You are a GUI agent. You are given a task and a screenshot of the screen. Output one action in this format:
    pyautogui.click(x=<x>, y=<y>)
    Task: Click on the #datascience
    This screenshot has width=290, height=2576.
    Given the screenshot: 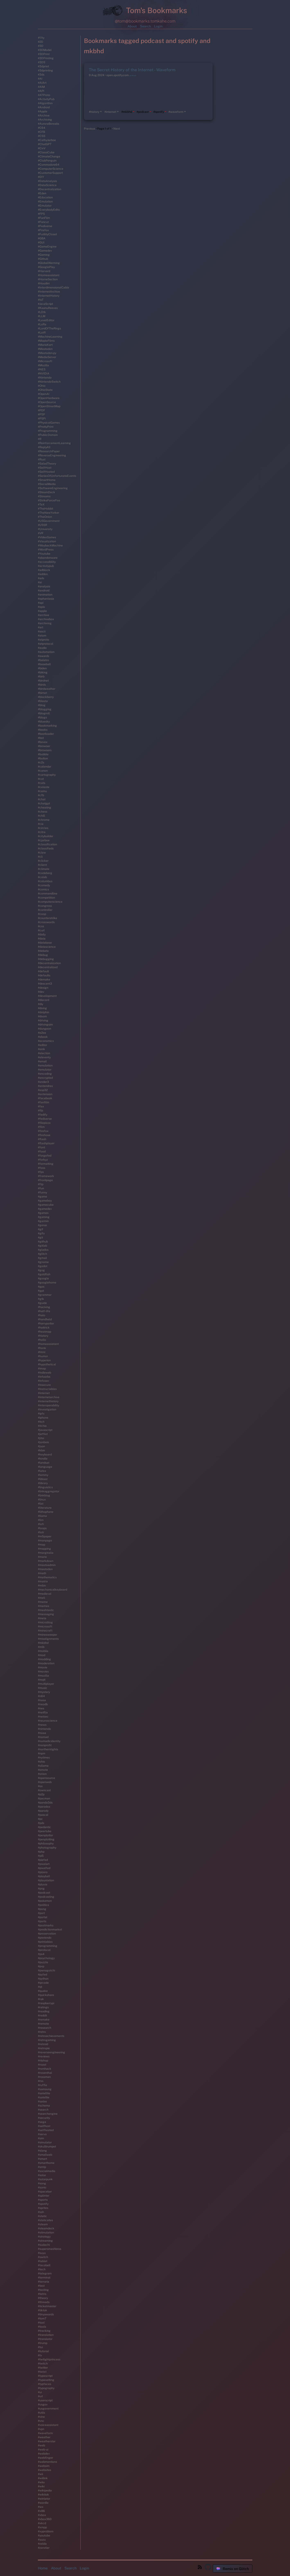 What is the action you would take?
    pyautogui.click(x=47, y=946)
    